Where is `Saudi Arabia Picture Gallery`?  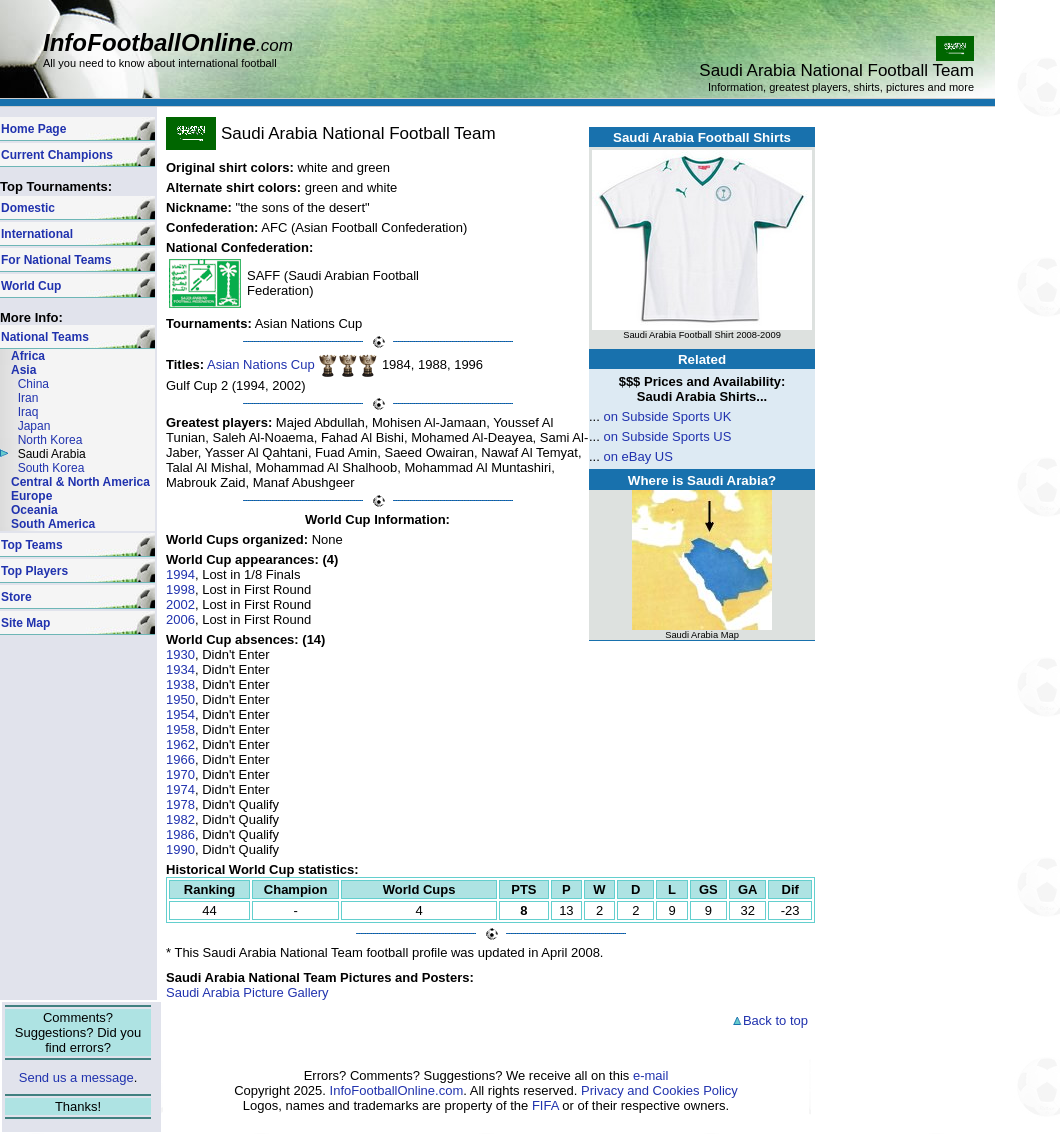 Saudi Arabia Picture Gallery is located at coordinates (247, 992).